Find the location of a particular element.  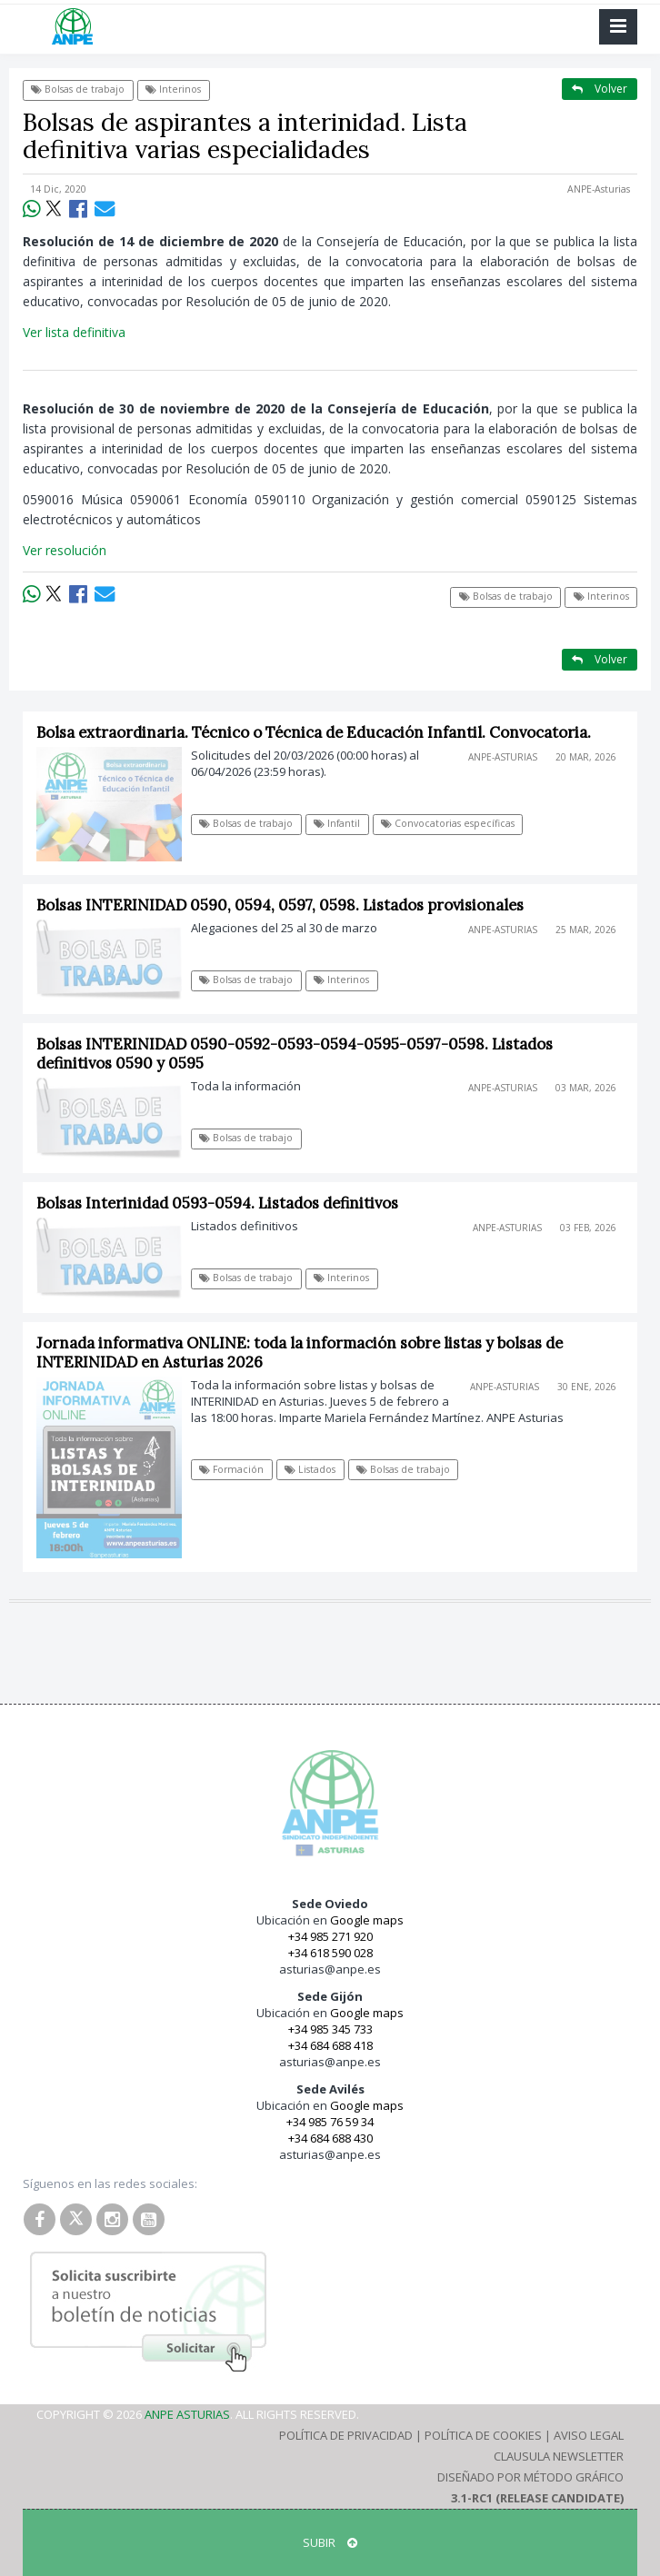

Interinos is located at coordinates (173, 89).